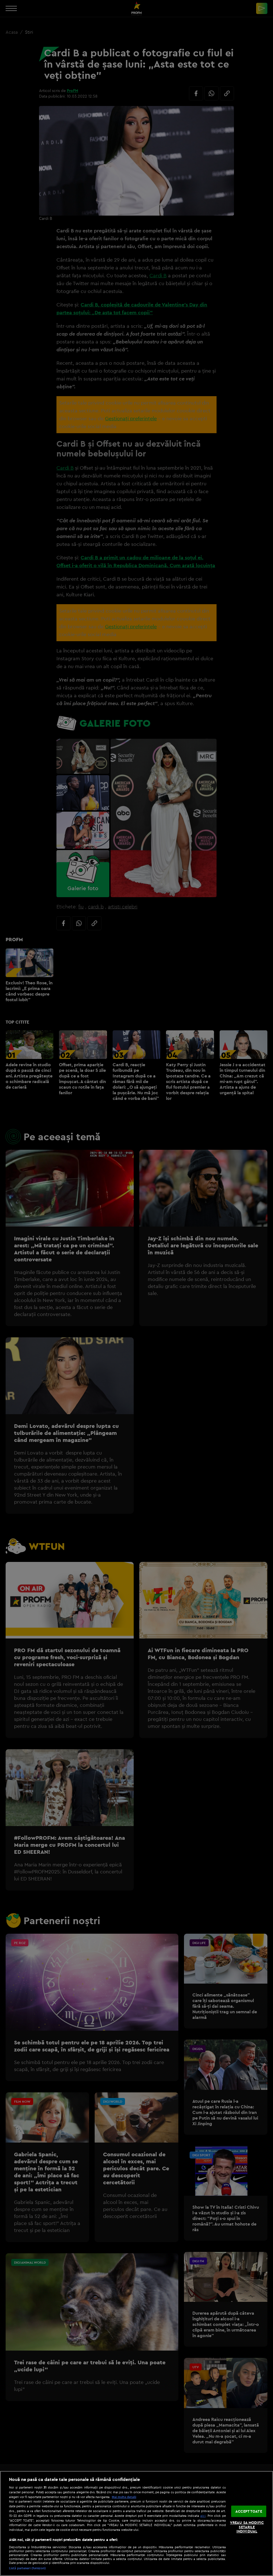  What do you see at coordinates (248, 2511) in the screenshot?
I see `ACCEPT TOATE` at bounding box center [248, 2511].